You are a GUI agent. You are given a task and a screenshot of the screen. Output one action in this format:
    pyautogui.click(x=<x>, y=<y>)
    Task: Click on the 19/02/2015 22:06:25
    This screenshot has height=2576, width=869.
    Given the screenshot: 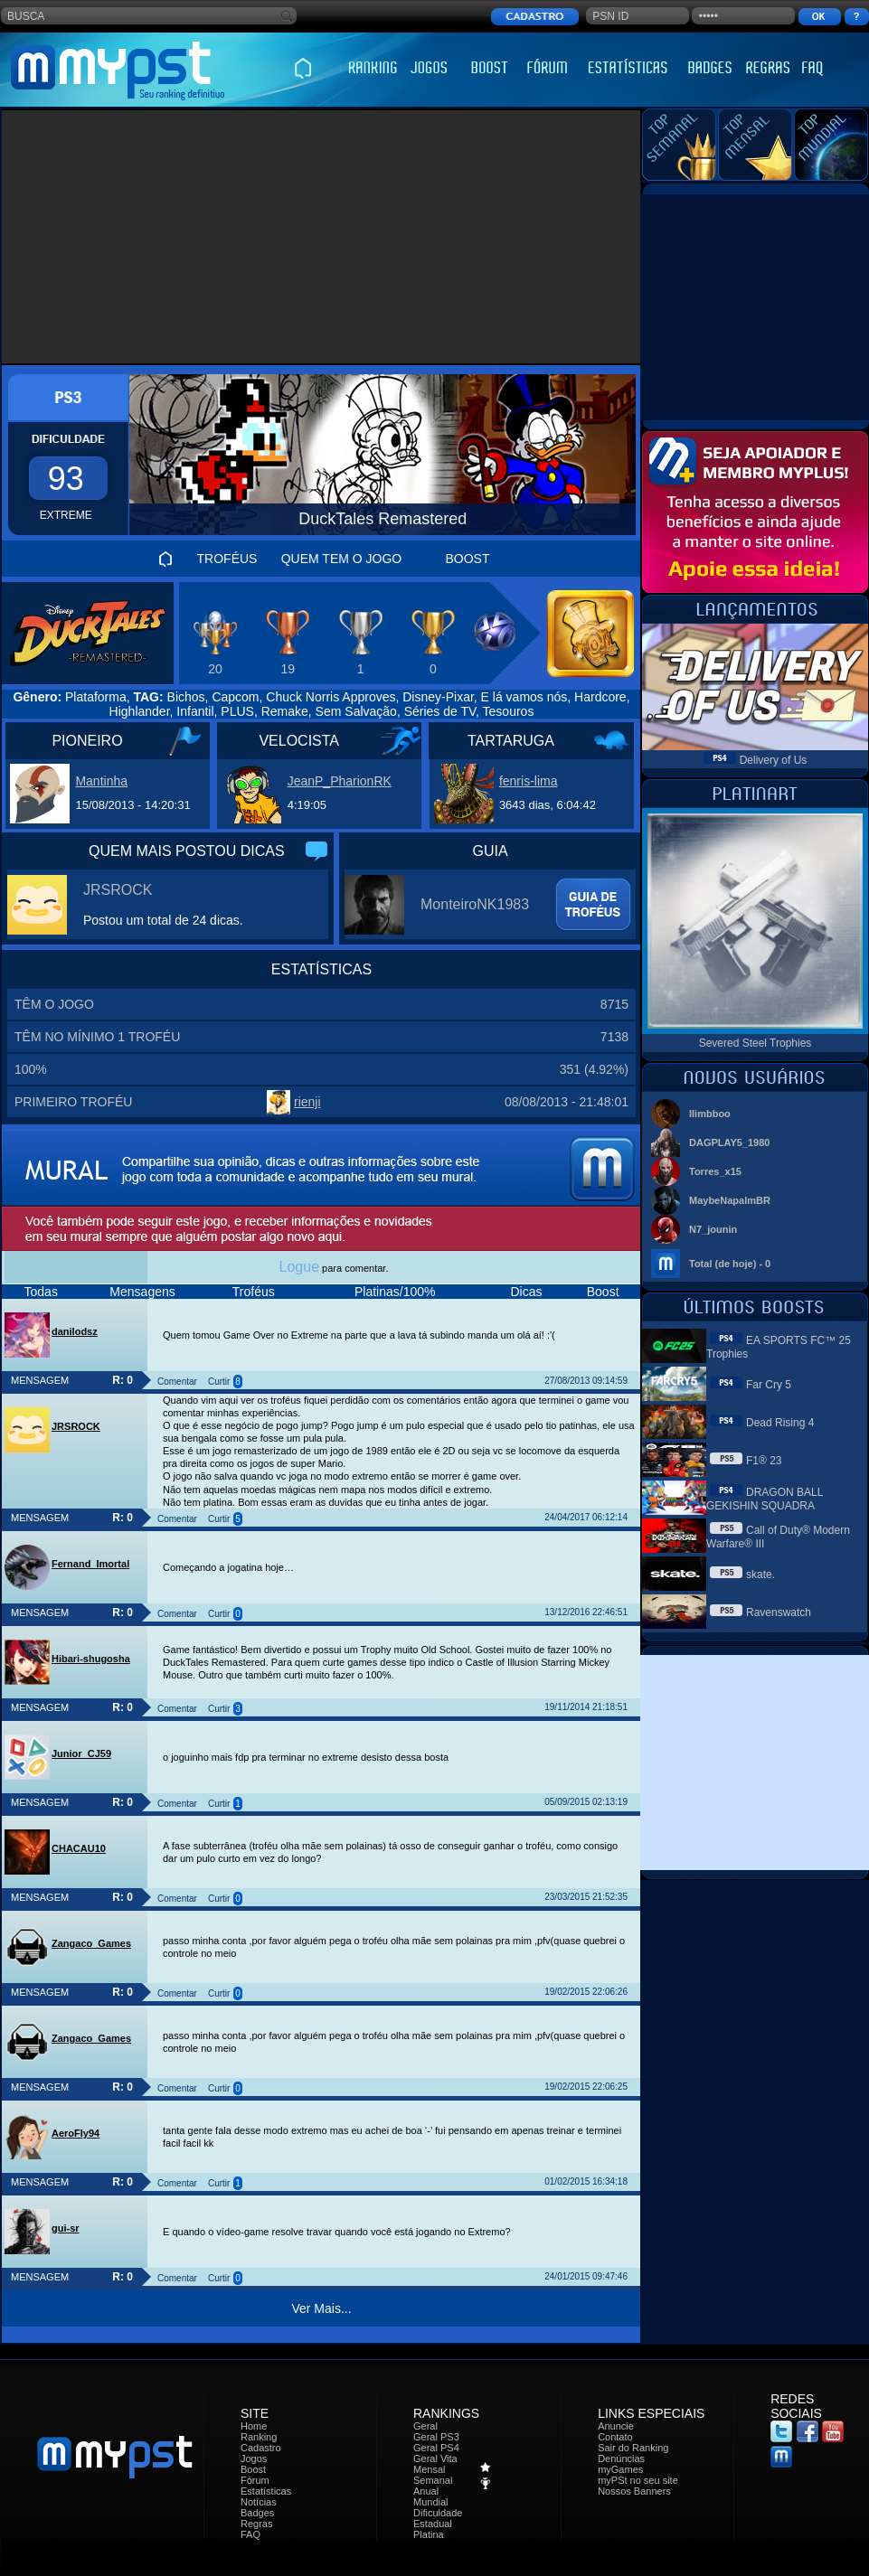 What is the action you would take?
    pyautogui.click(x=586, y=2087)
    